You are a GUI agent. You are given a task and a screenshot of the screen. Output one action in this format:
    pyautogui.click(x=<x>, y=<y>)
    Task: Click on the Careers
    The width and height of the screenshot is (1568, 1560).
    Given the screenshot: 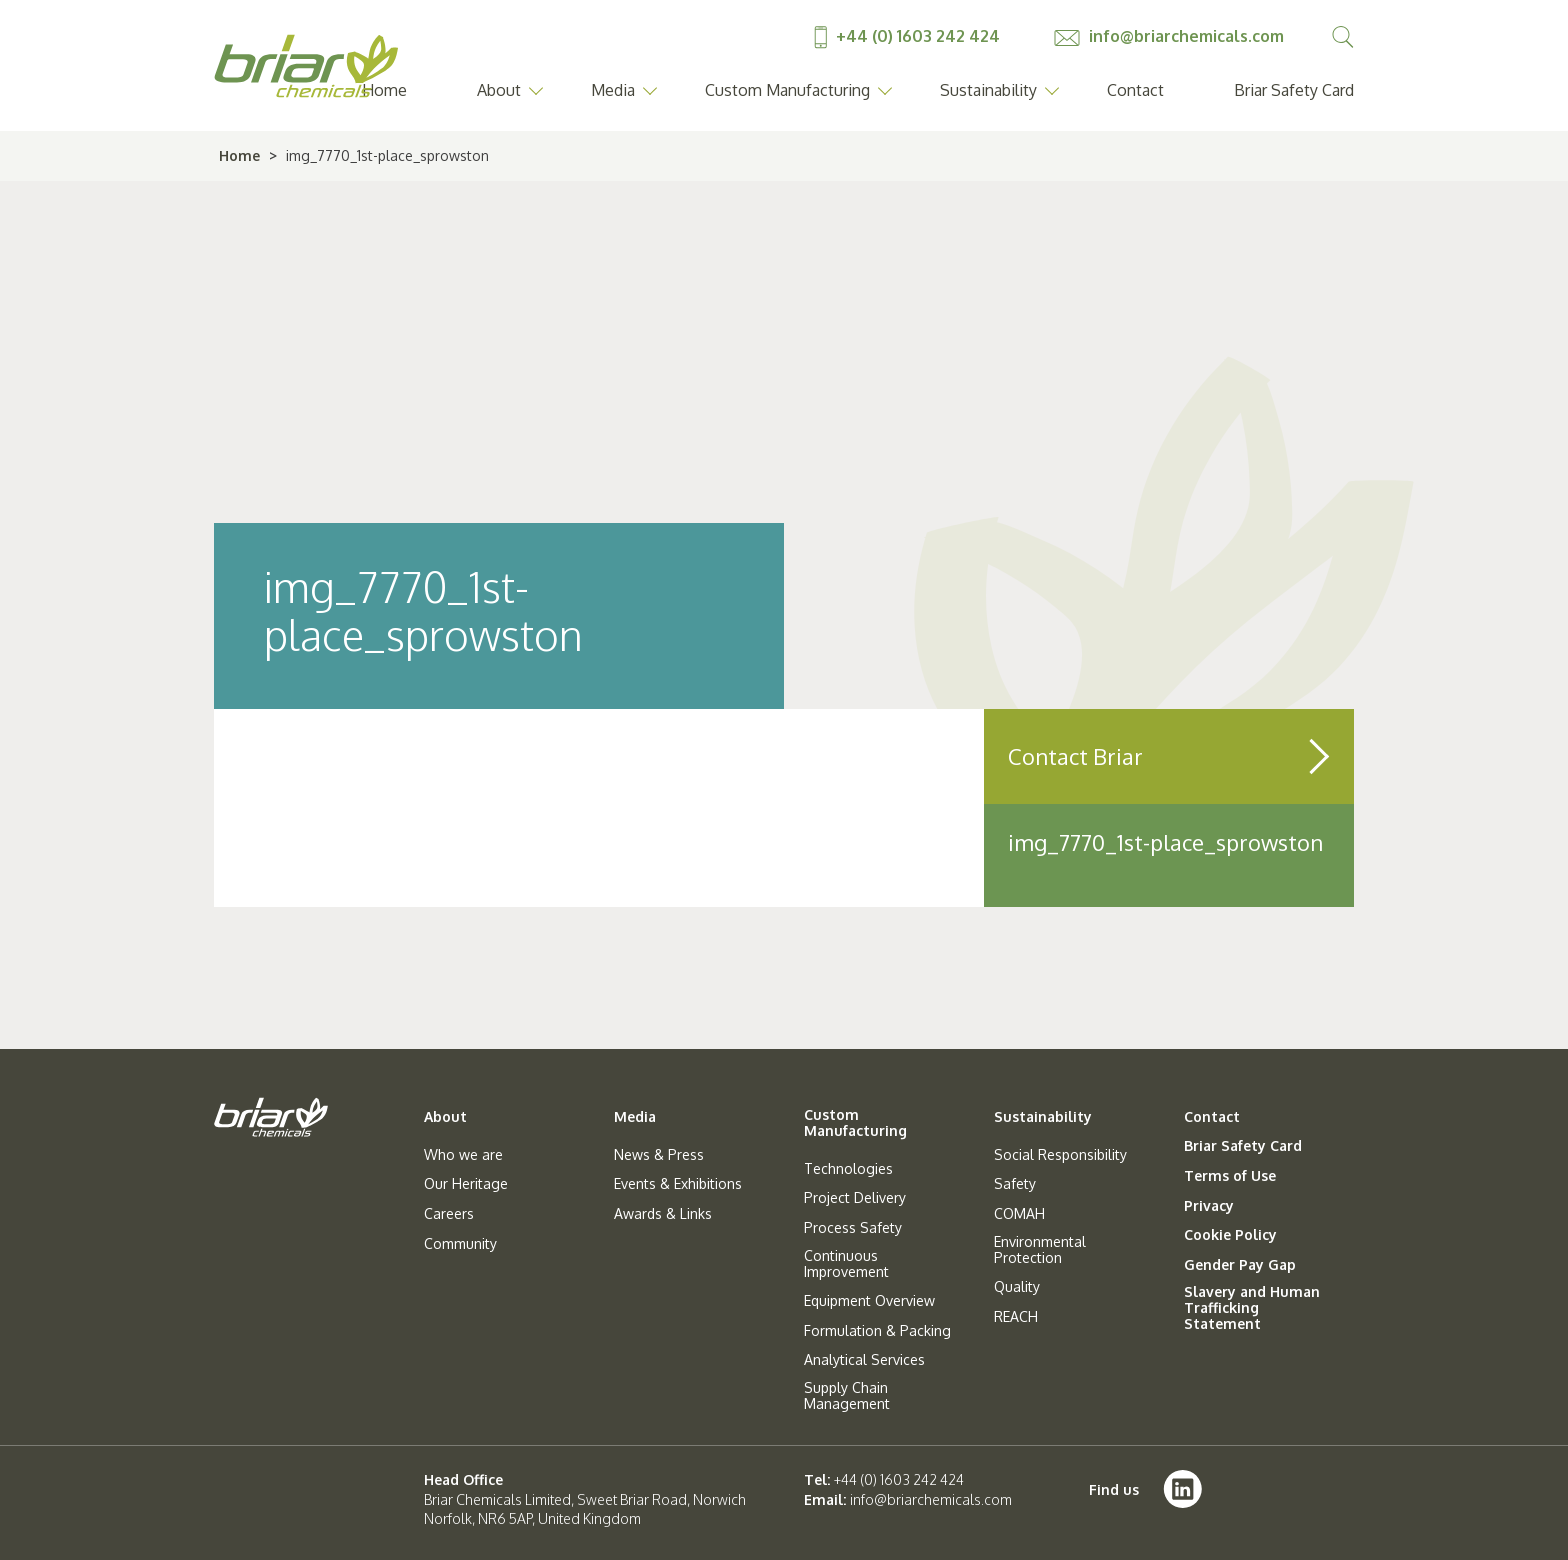 What is the action you would take?
    pyautogui.click(x=449, y=1214)
    